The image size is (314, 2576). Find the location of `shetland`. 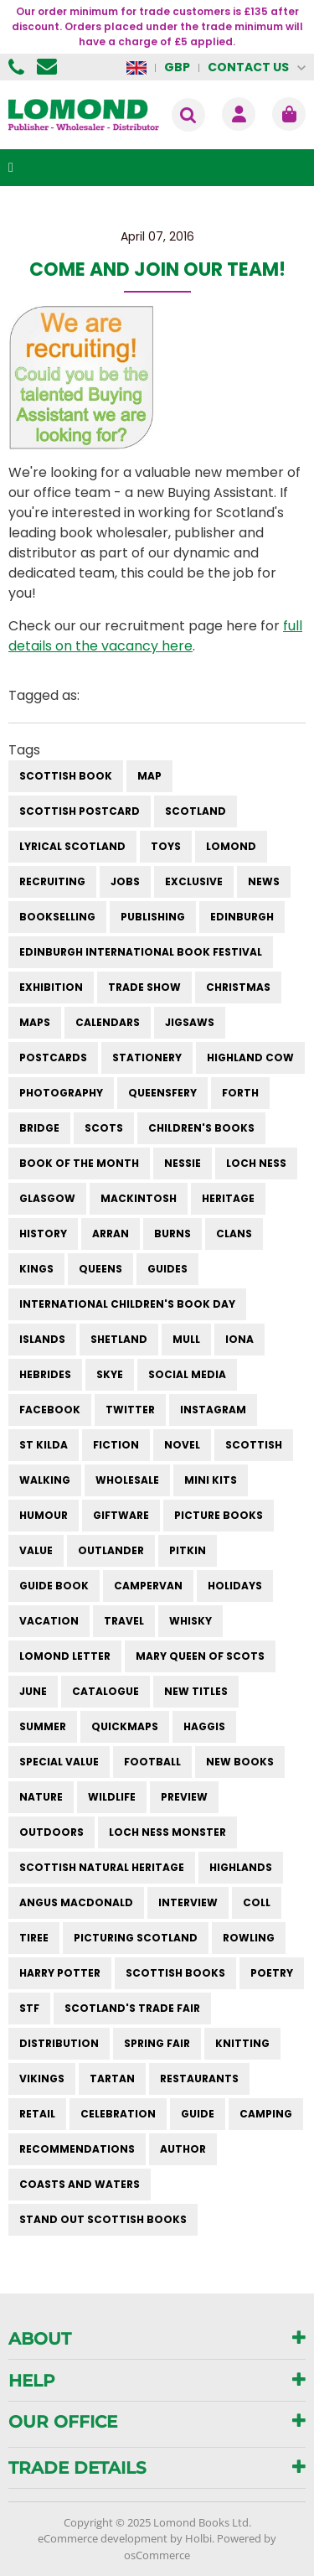

shetland is located at coordinates (118, 1339).